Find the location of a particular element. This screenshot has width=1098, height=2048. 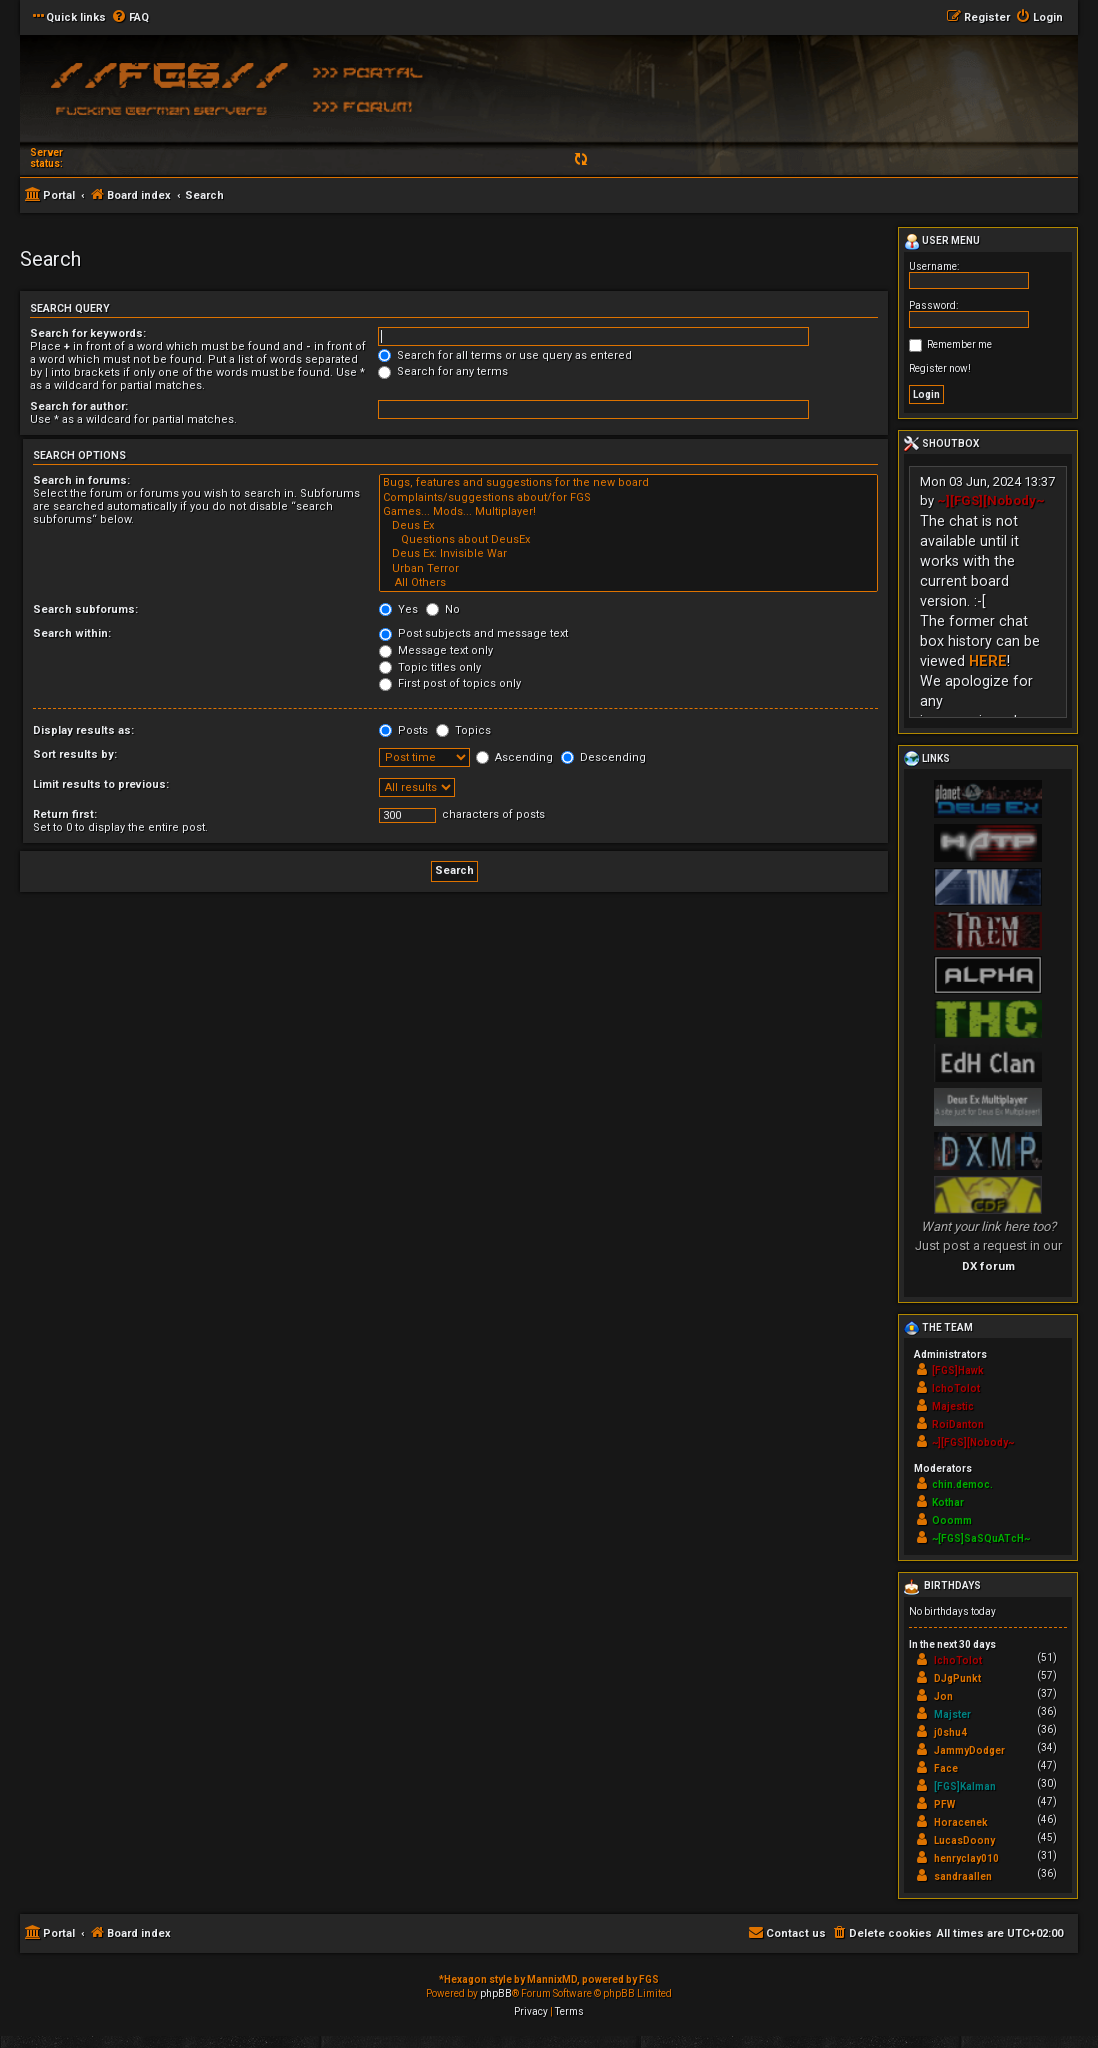

Horacenek is located at coordinates (961, 1822).